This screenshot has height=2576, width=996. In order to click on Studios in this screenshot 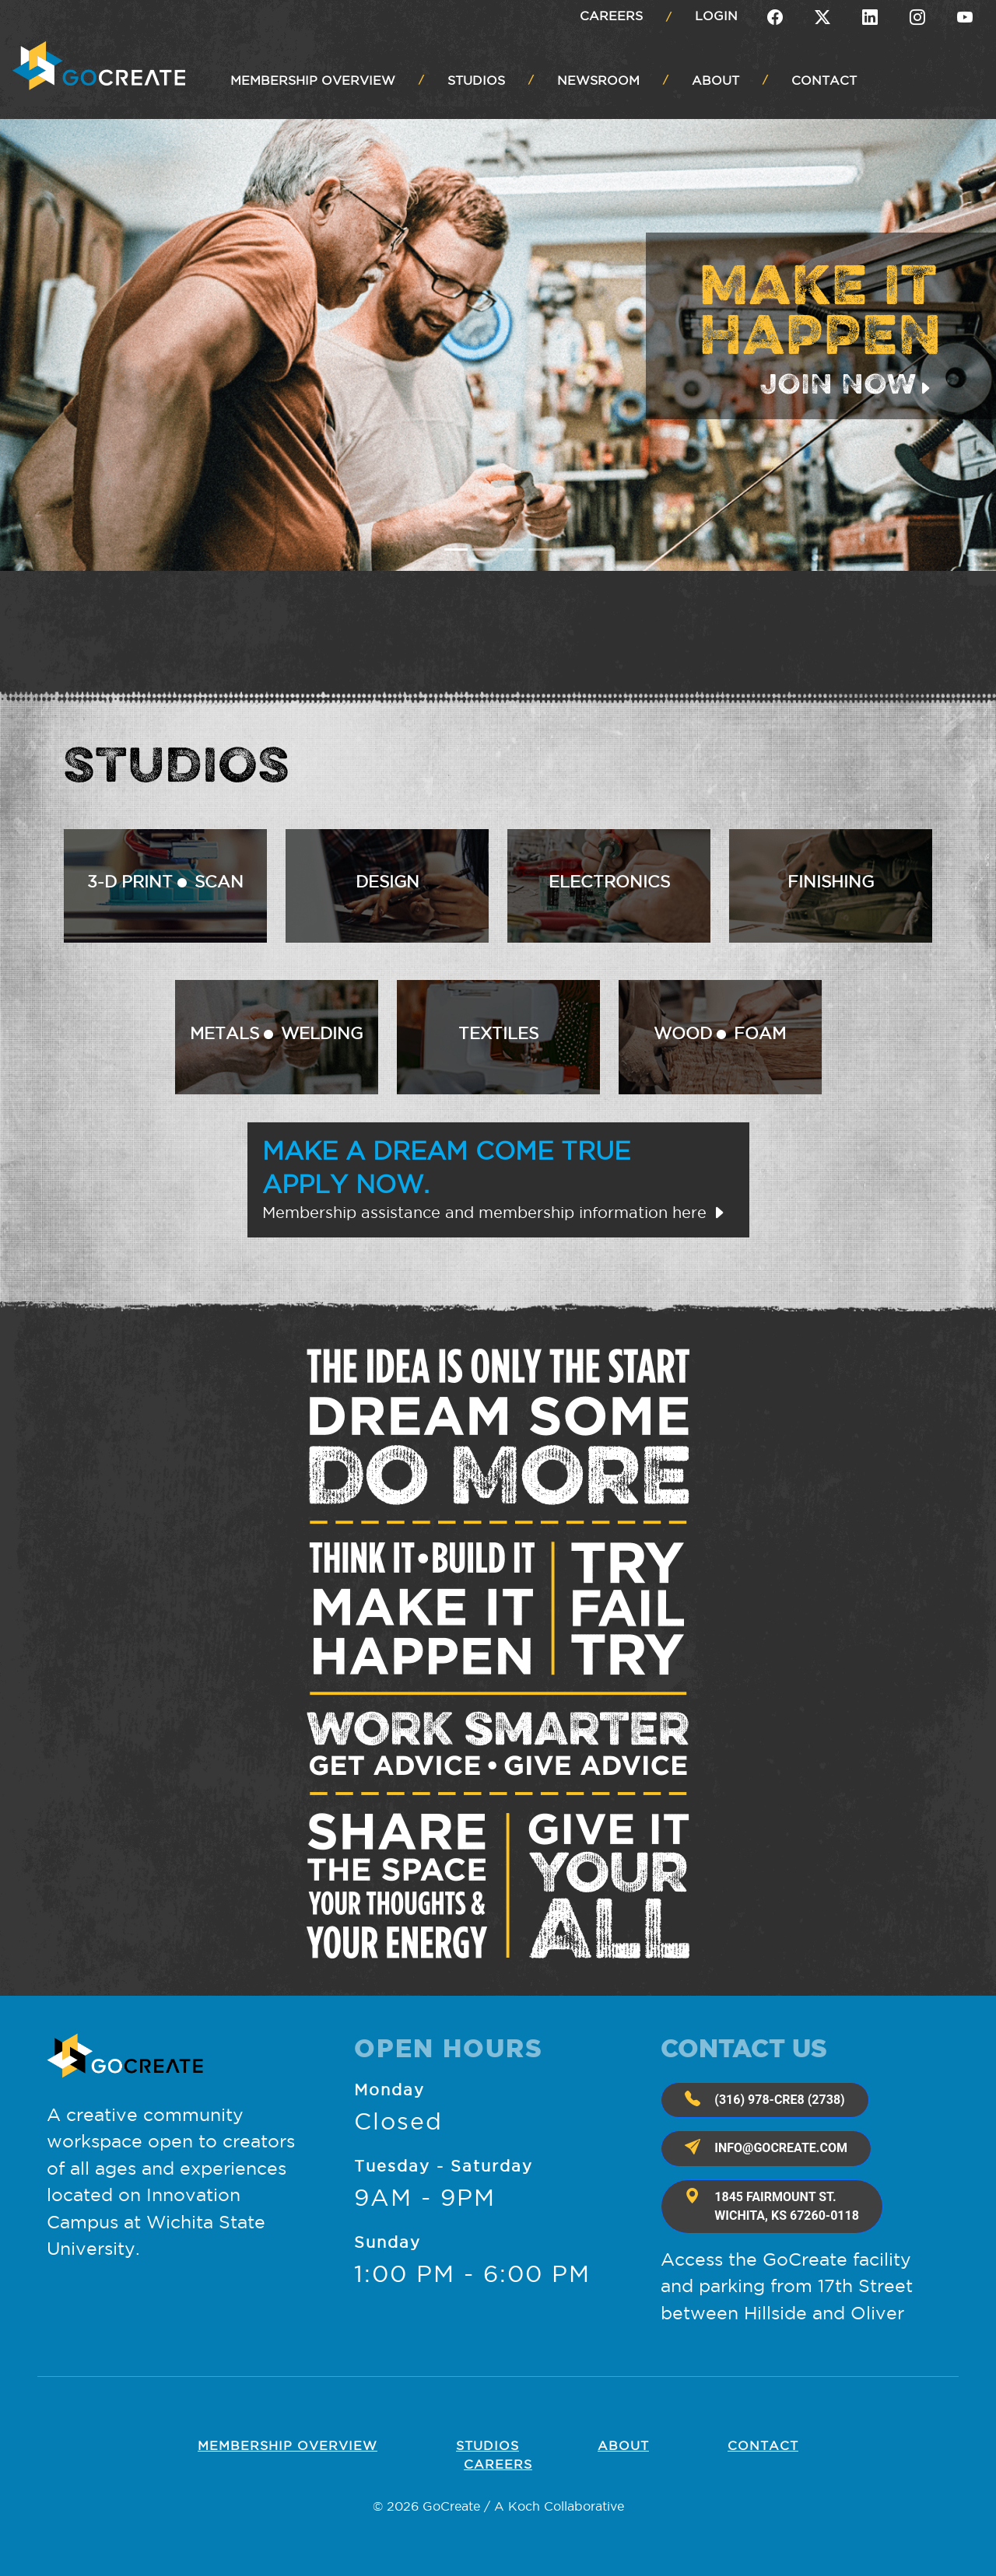, I will do `click(487, 2445)`.